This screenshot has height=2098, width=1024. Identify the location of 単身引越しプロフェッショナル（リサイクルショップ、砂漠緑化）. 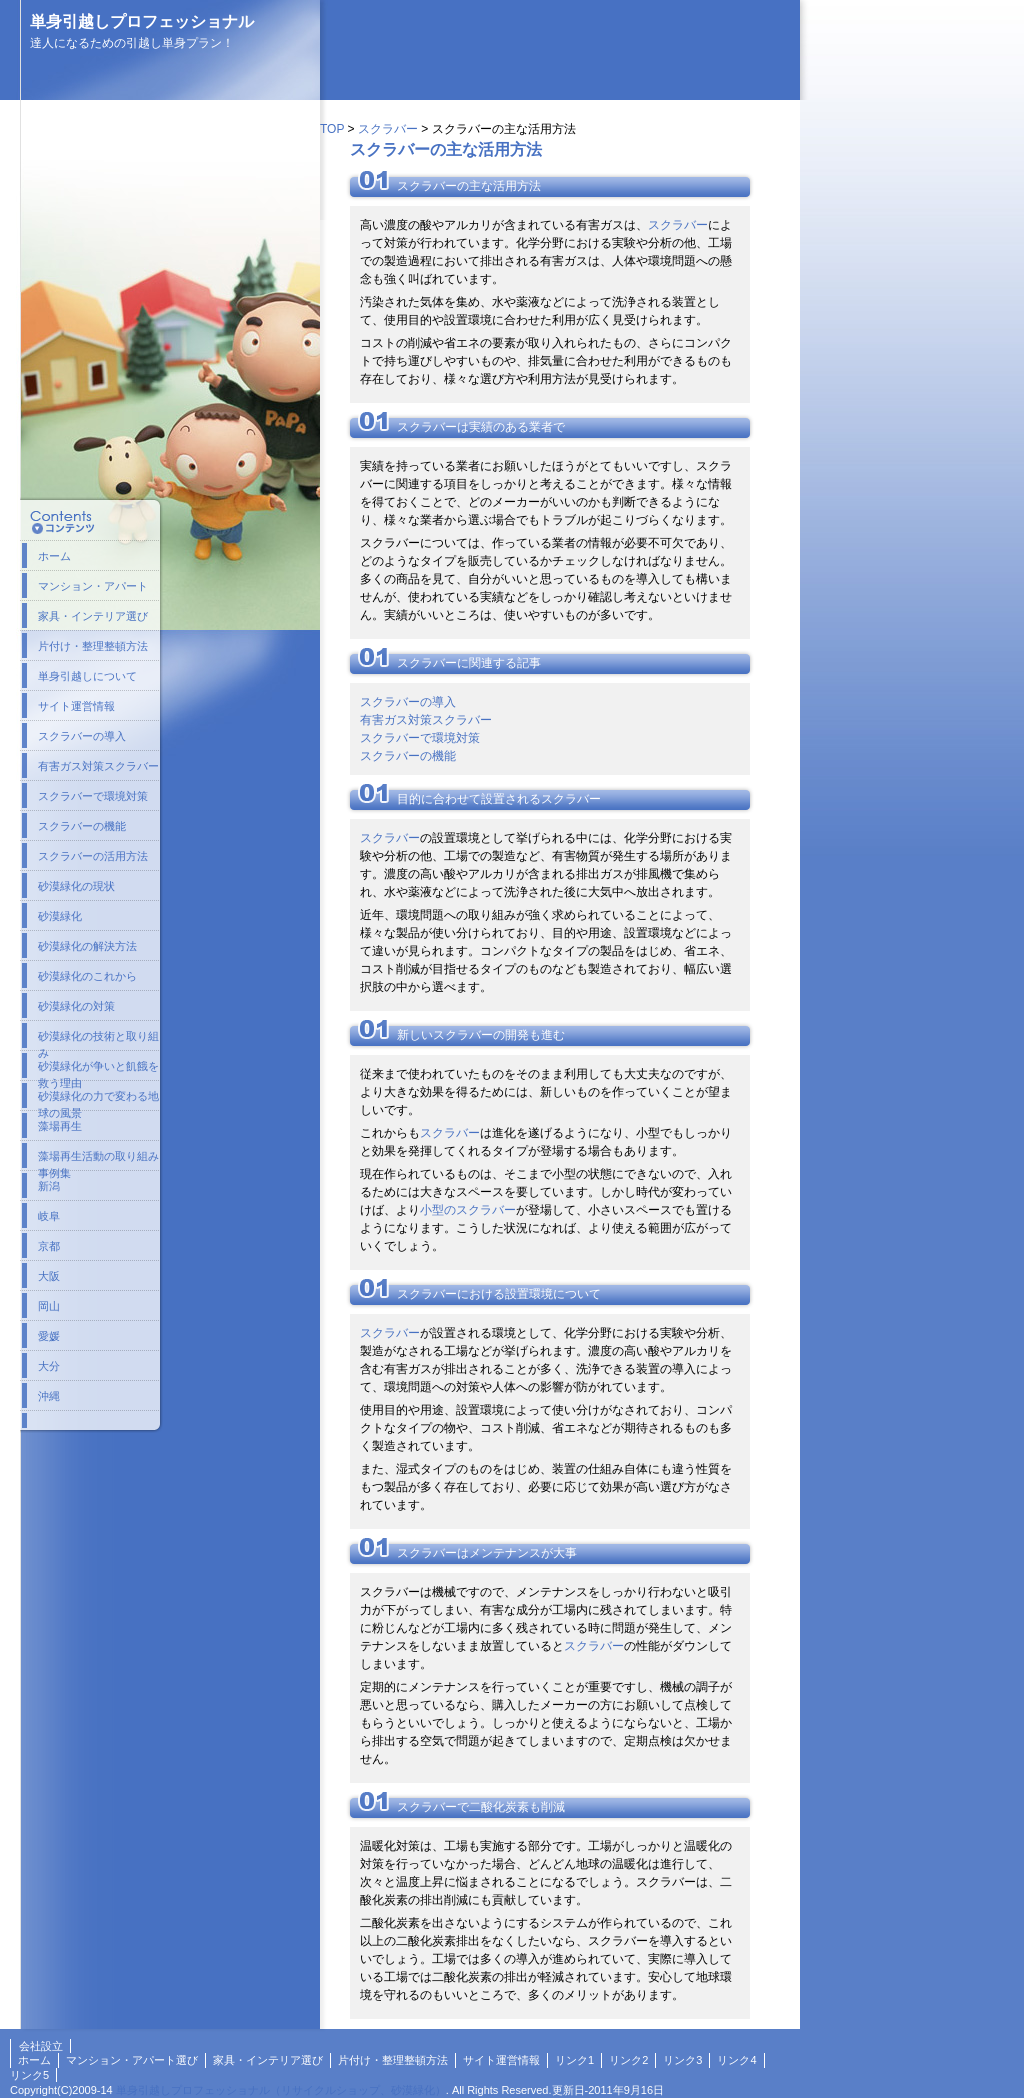
(281, 2090).